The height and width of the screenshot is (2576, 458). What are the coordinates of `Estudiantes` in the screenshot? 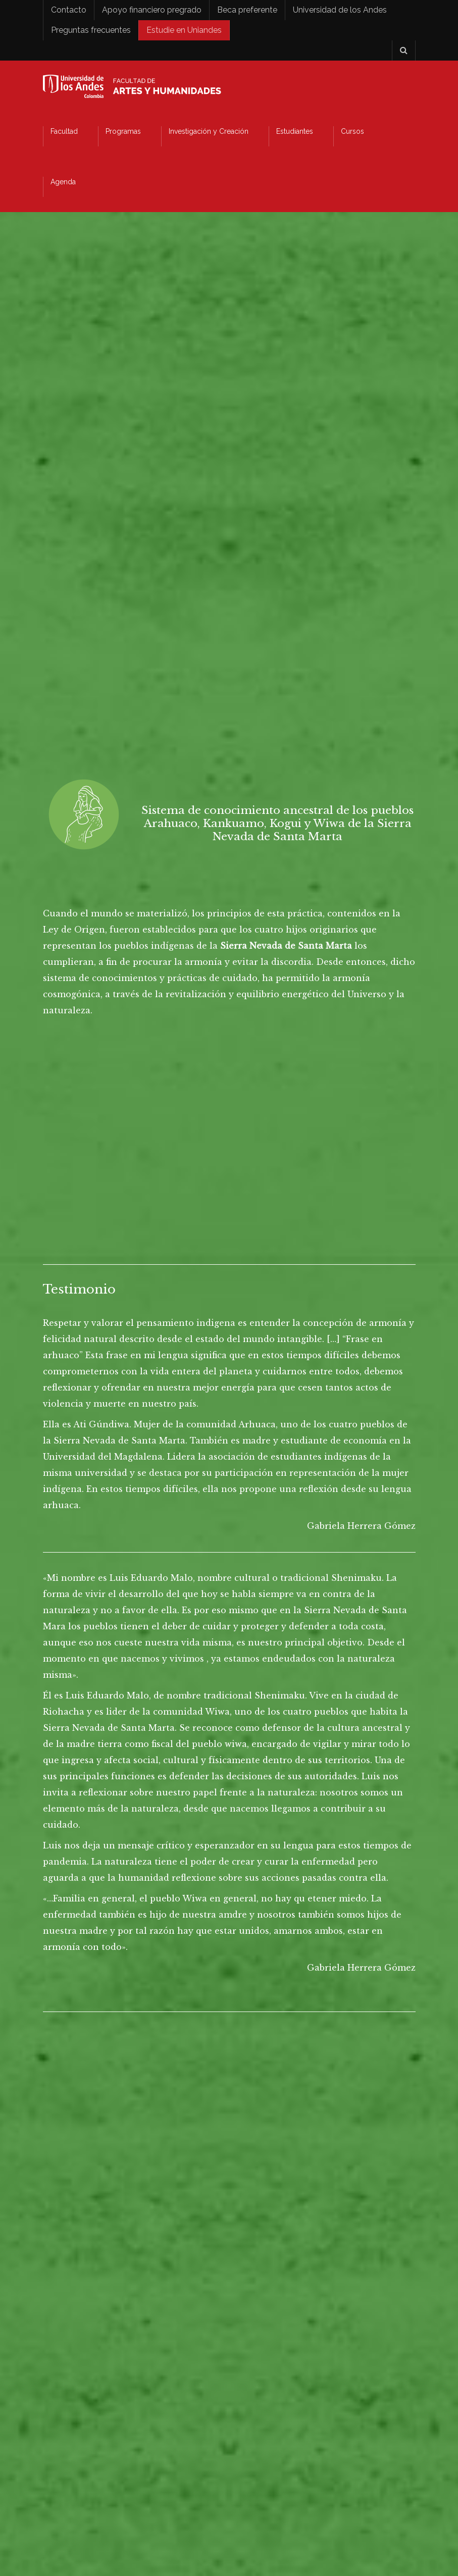 It's located at (294, 131).